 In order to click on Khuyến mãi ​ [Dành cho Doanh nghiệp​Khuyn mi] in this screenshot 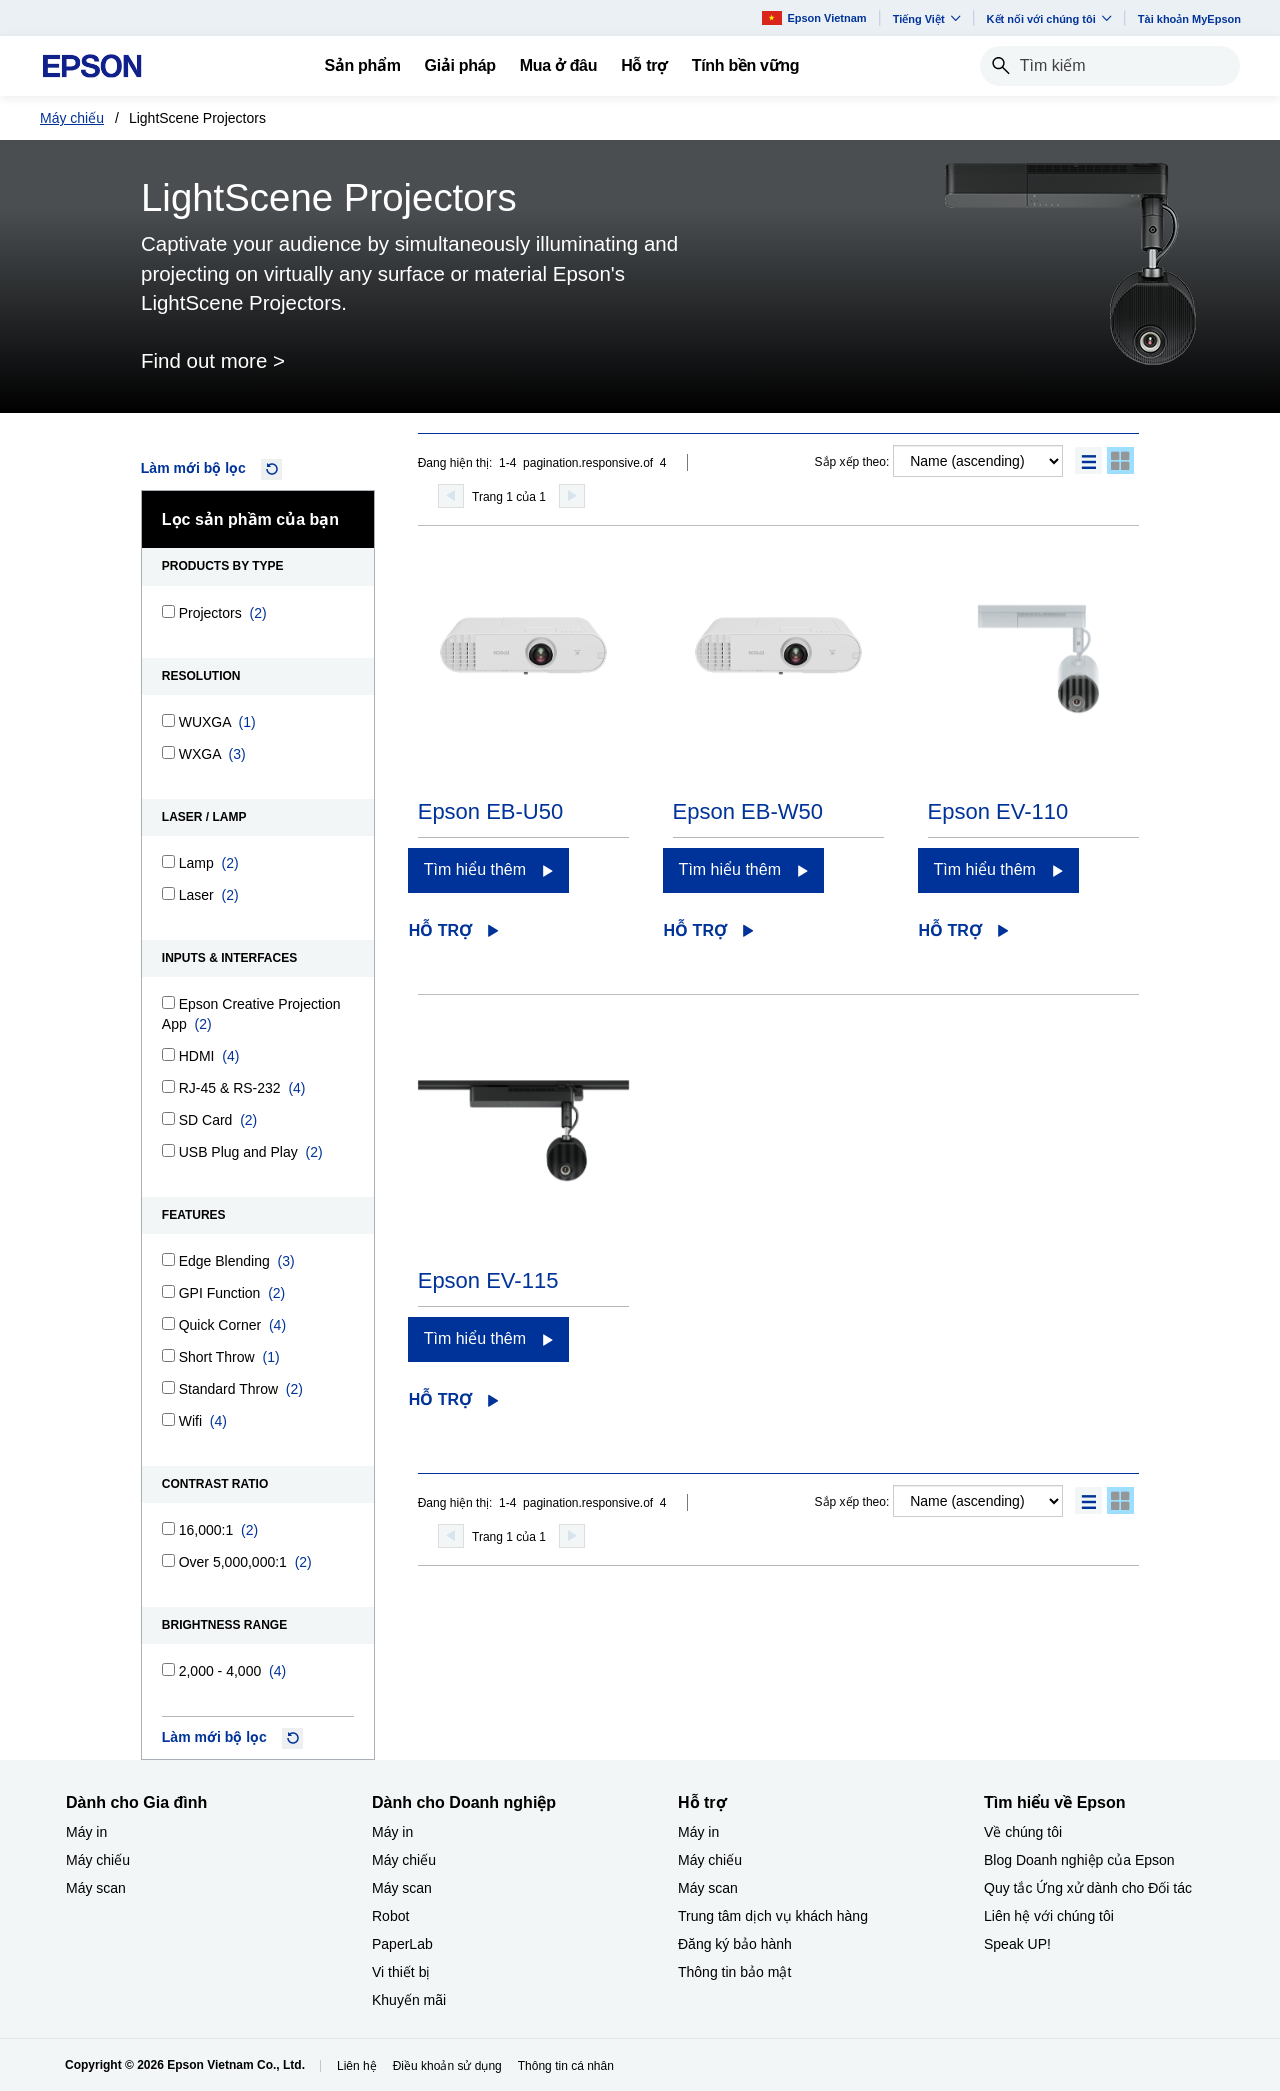, I will do `click(411, 2000)`.